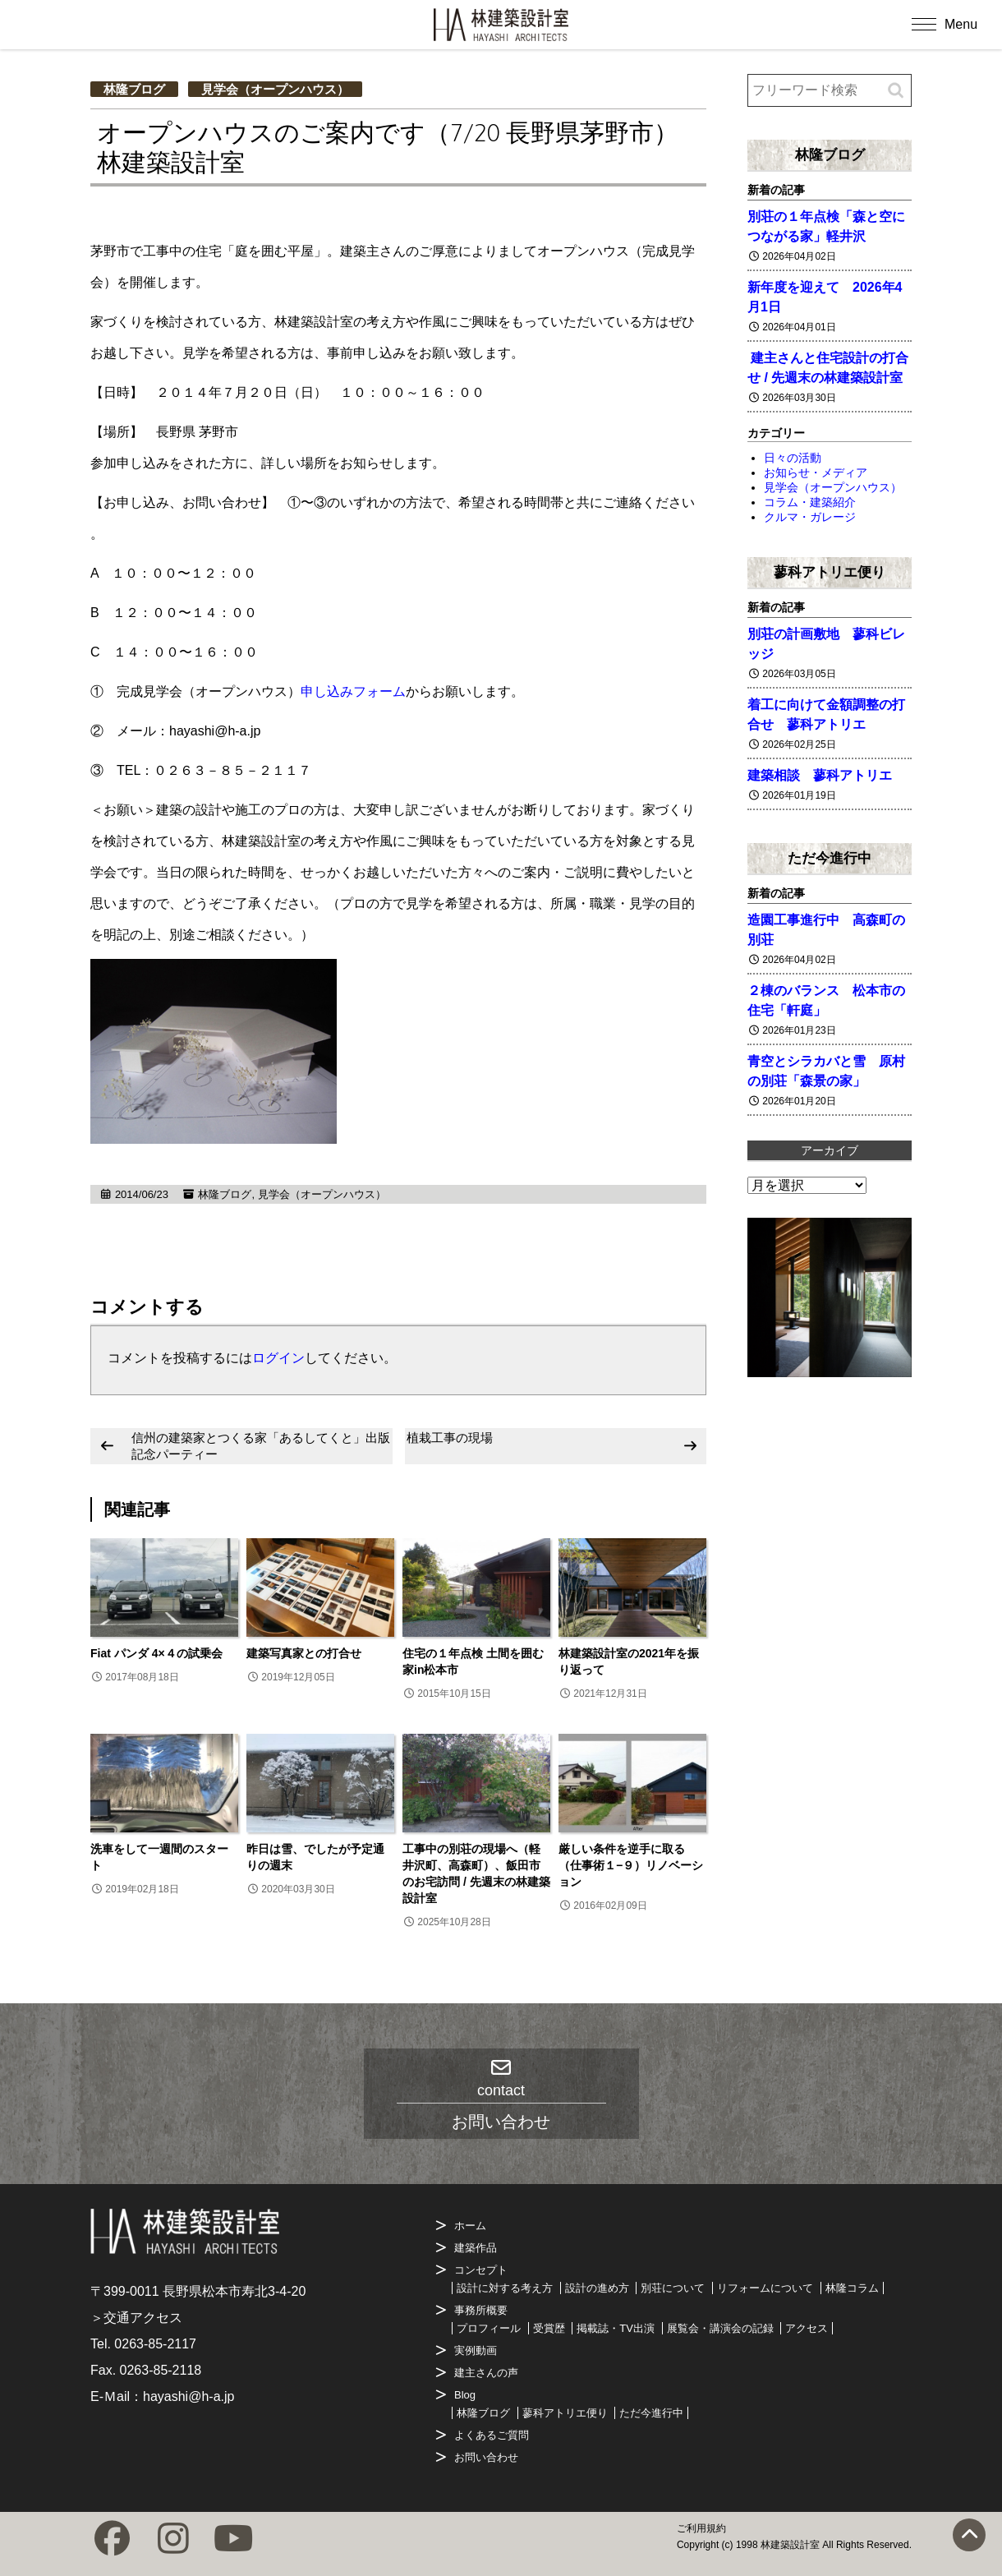  I want to click on 建築作品, so click(475, 2248).